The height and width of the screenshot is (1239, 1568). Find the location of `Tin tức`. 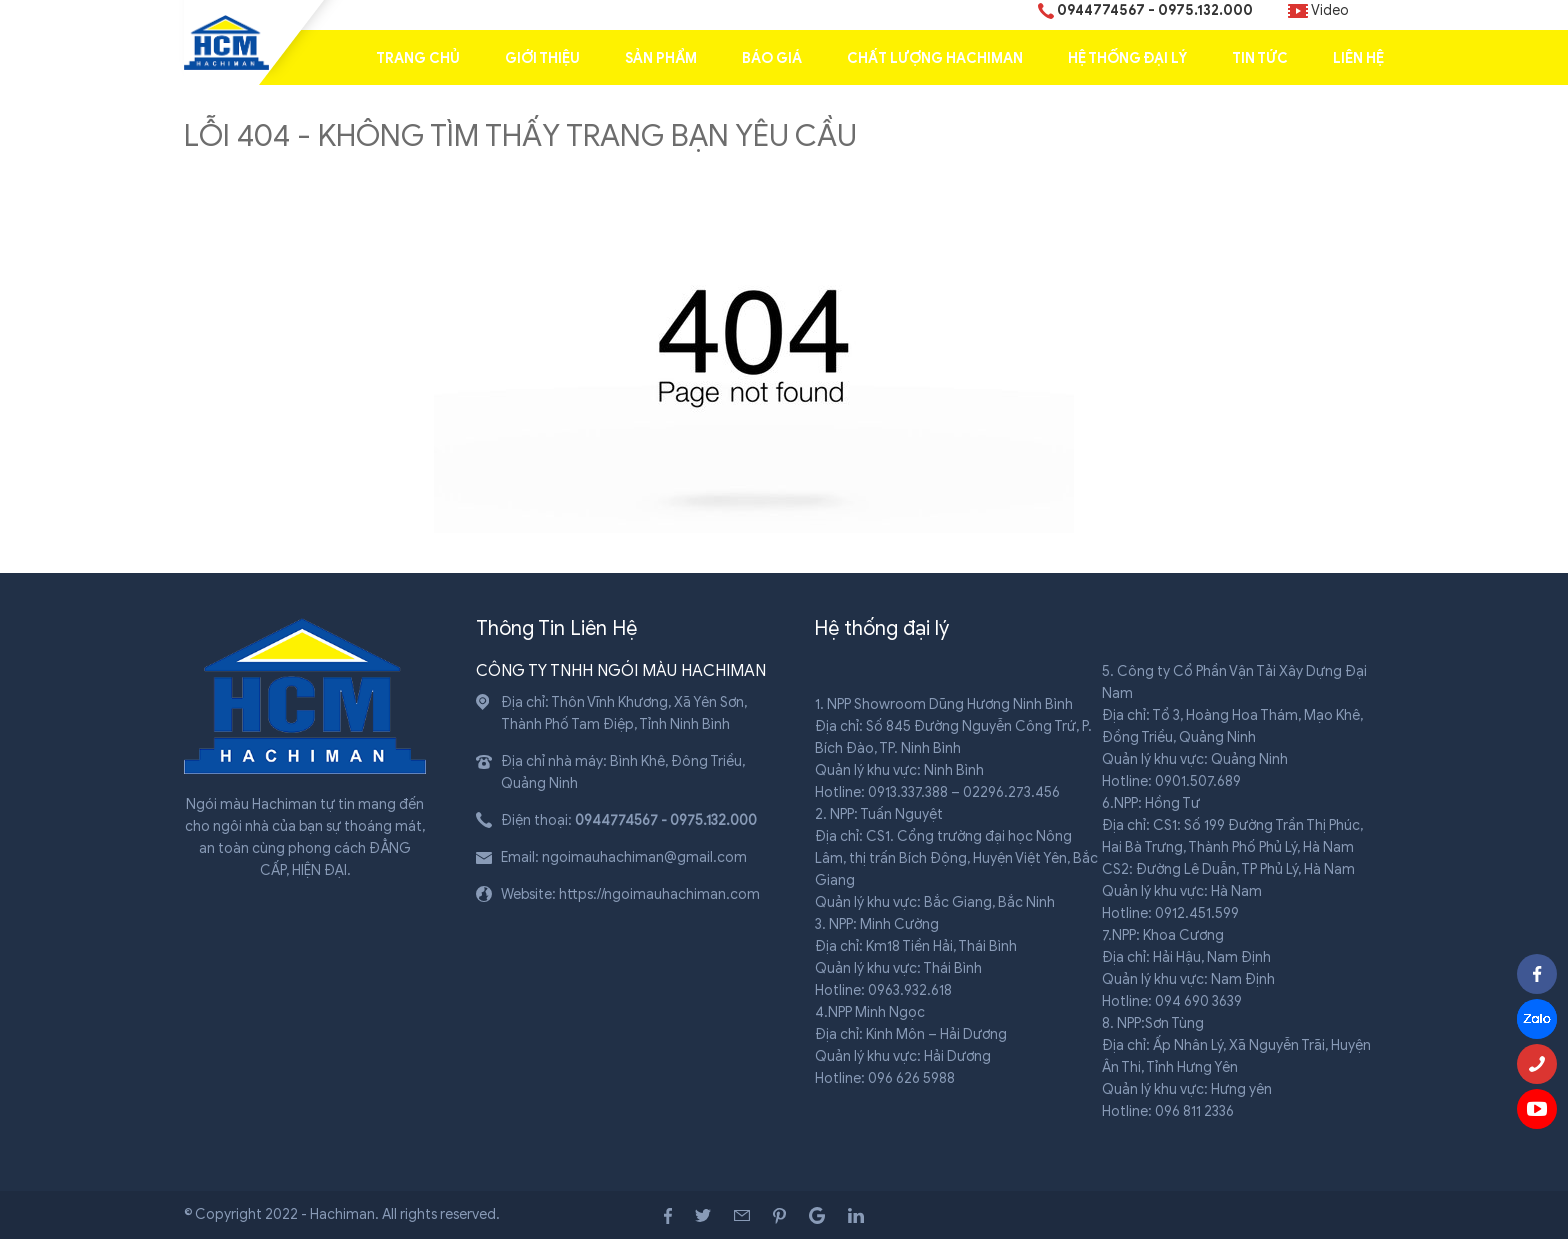

Tin tức is located at coordinates (1260, 58).